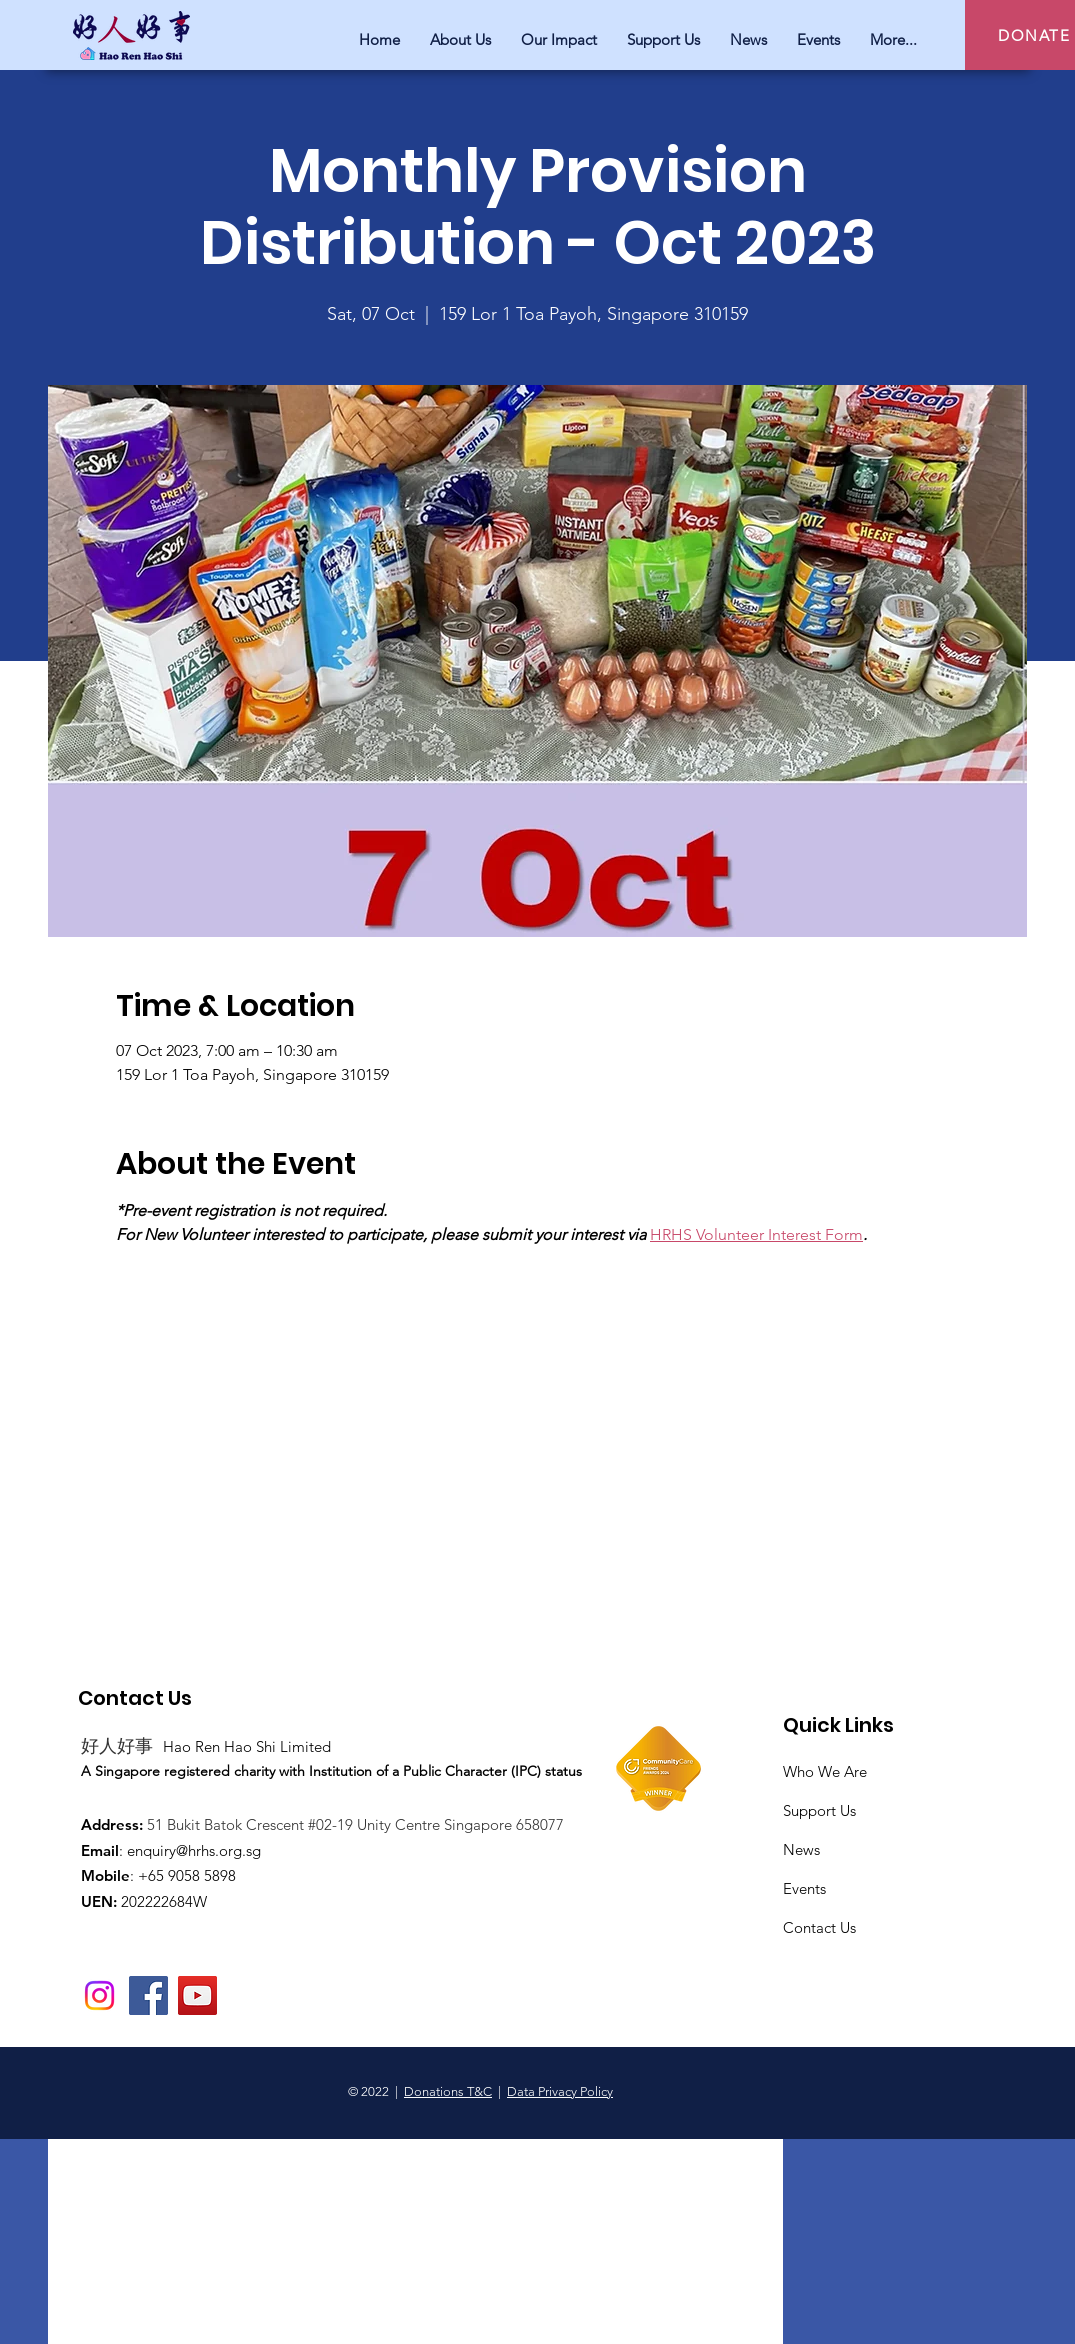 The height and width of the screenshot is (2344, 1075). I want to click on [Instagram], so click(99, 1995).